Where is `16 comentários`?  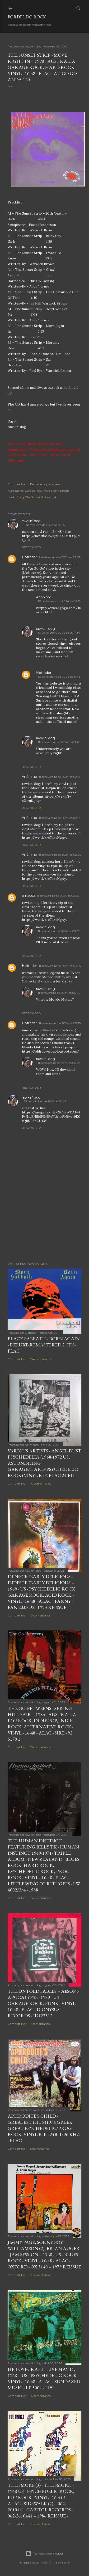
16 comentários is located at coordinates (40, 2396).